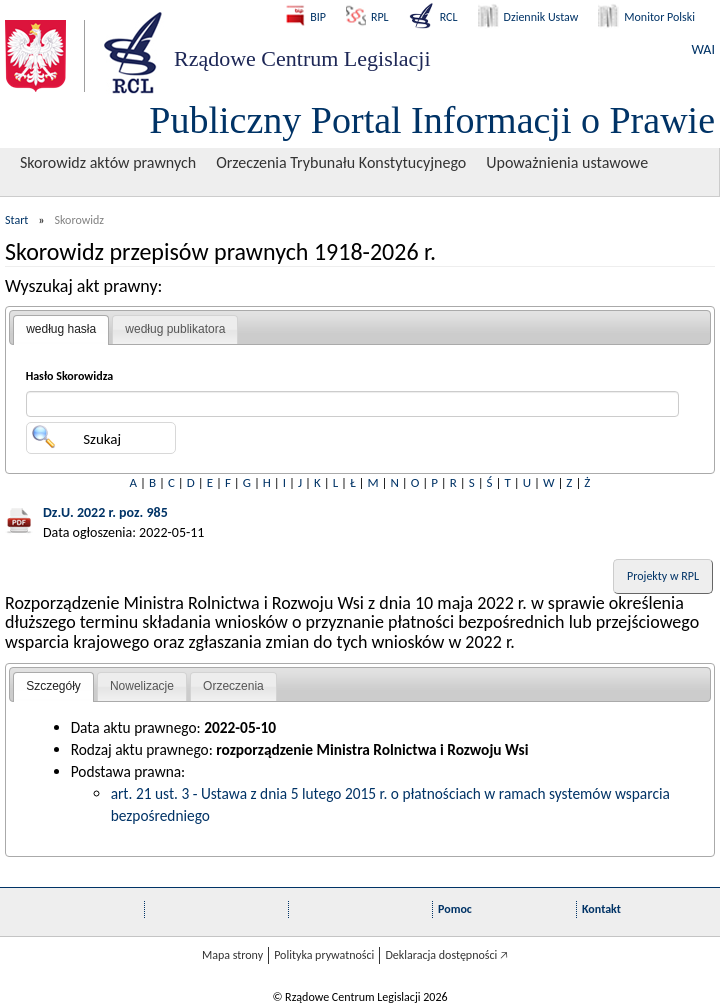 This screenshot has width=720, height=1006. Describe the element at coordinates (232, 955) in the screenshot. I see `Mapa strony` at that location.